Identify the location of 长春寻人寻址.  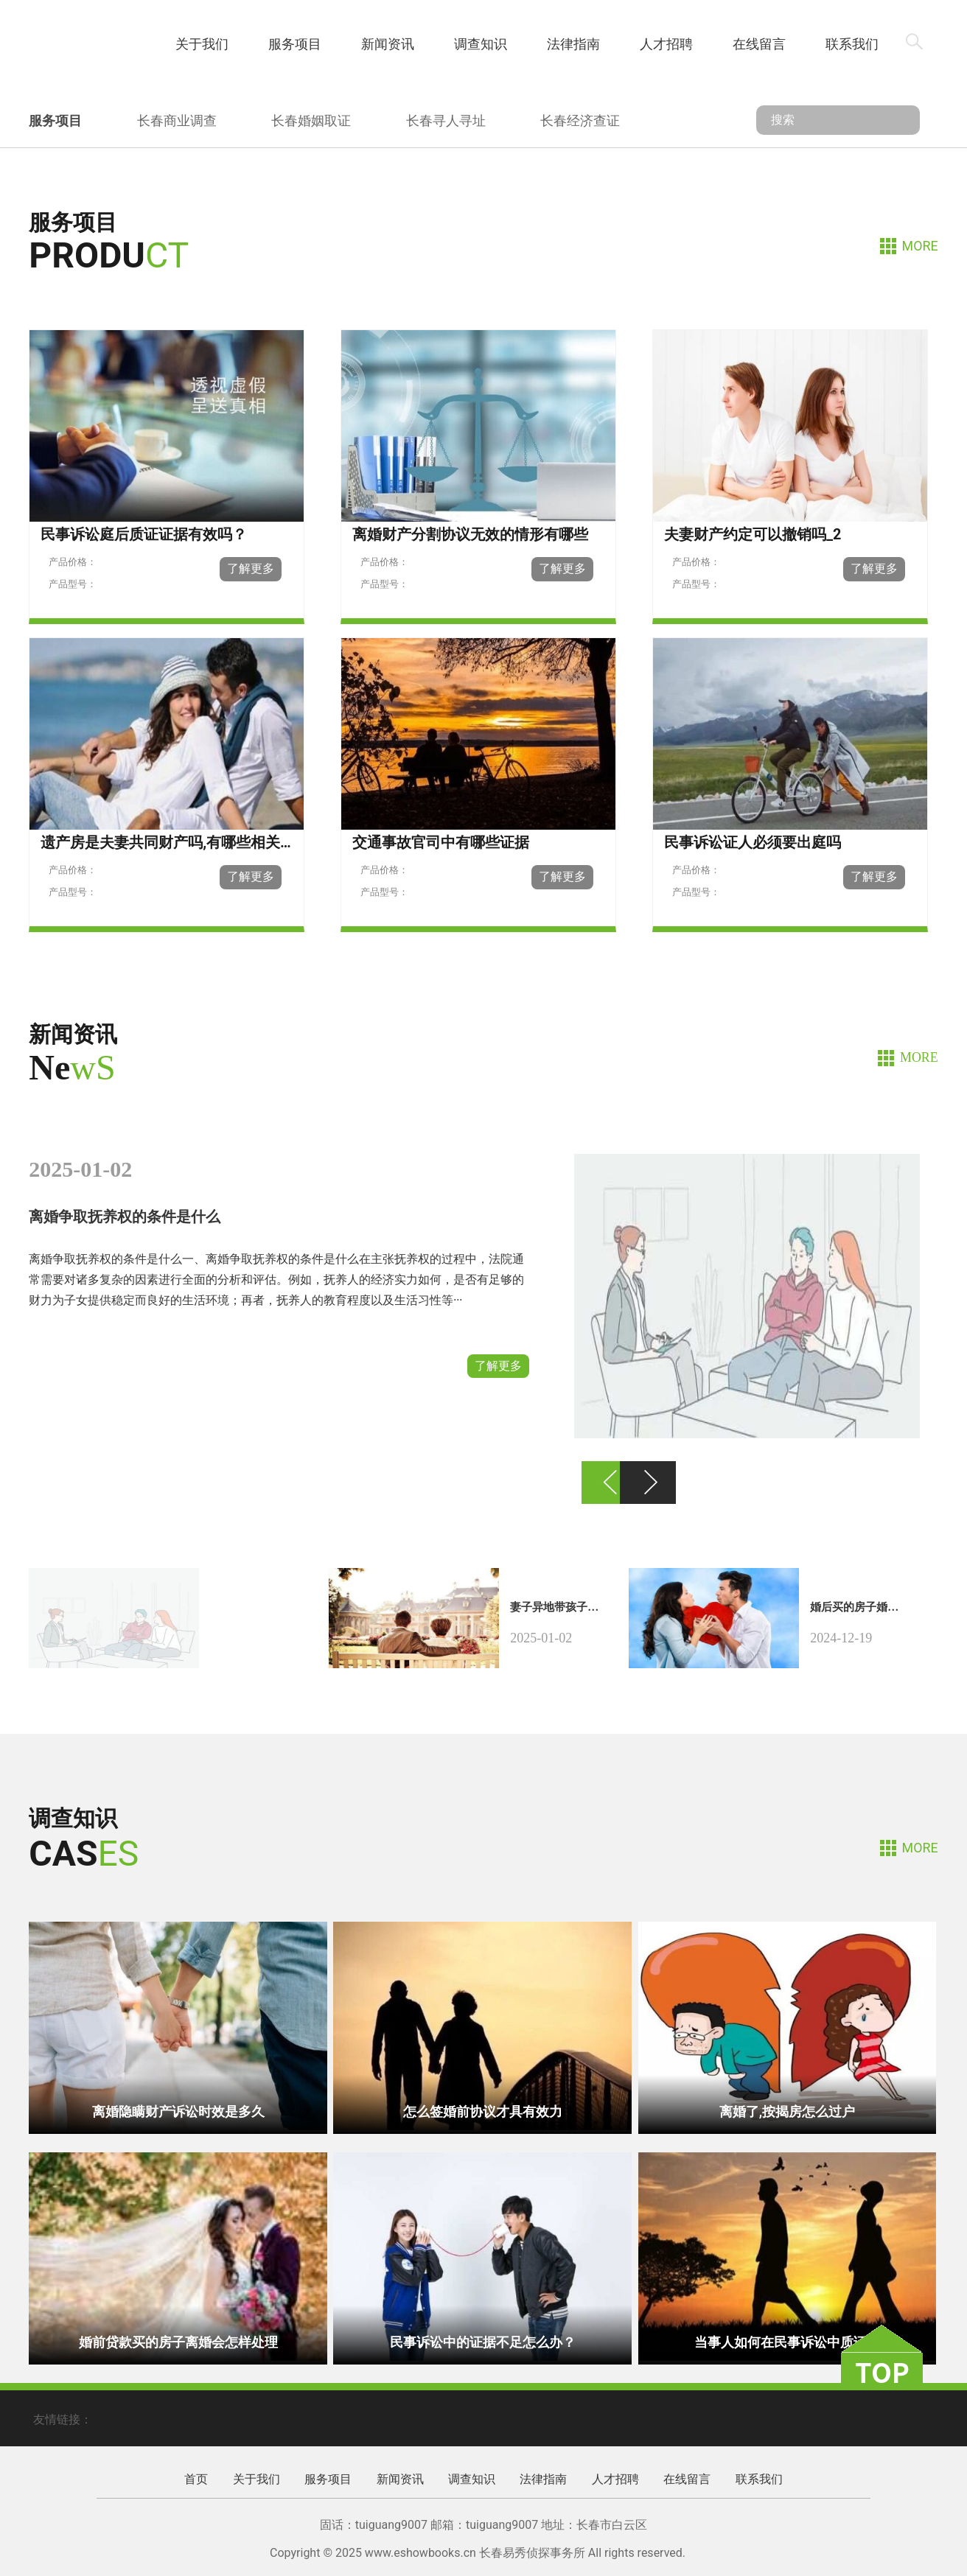
(446, 120).